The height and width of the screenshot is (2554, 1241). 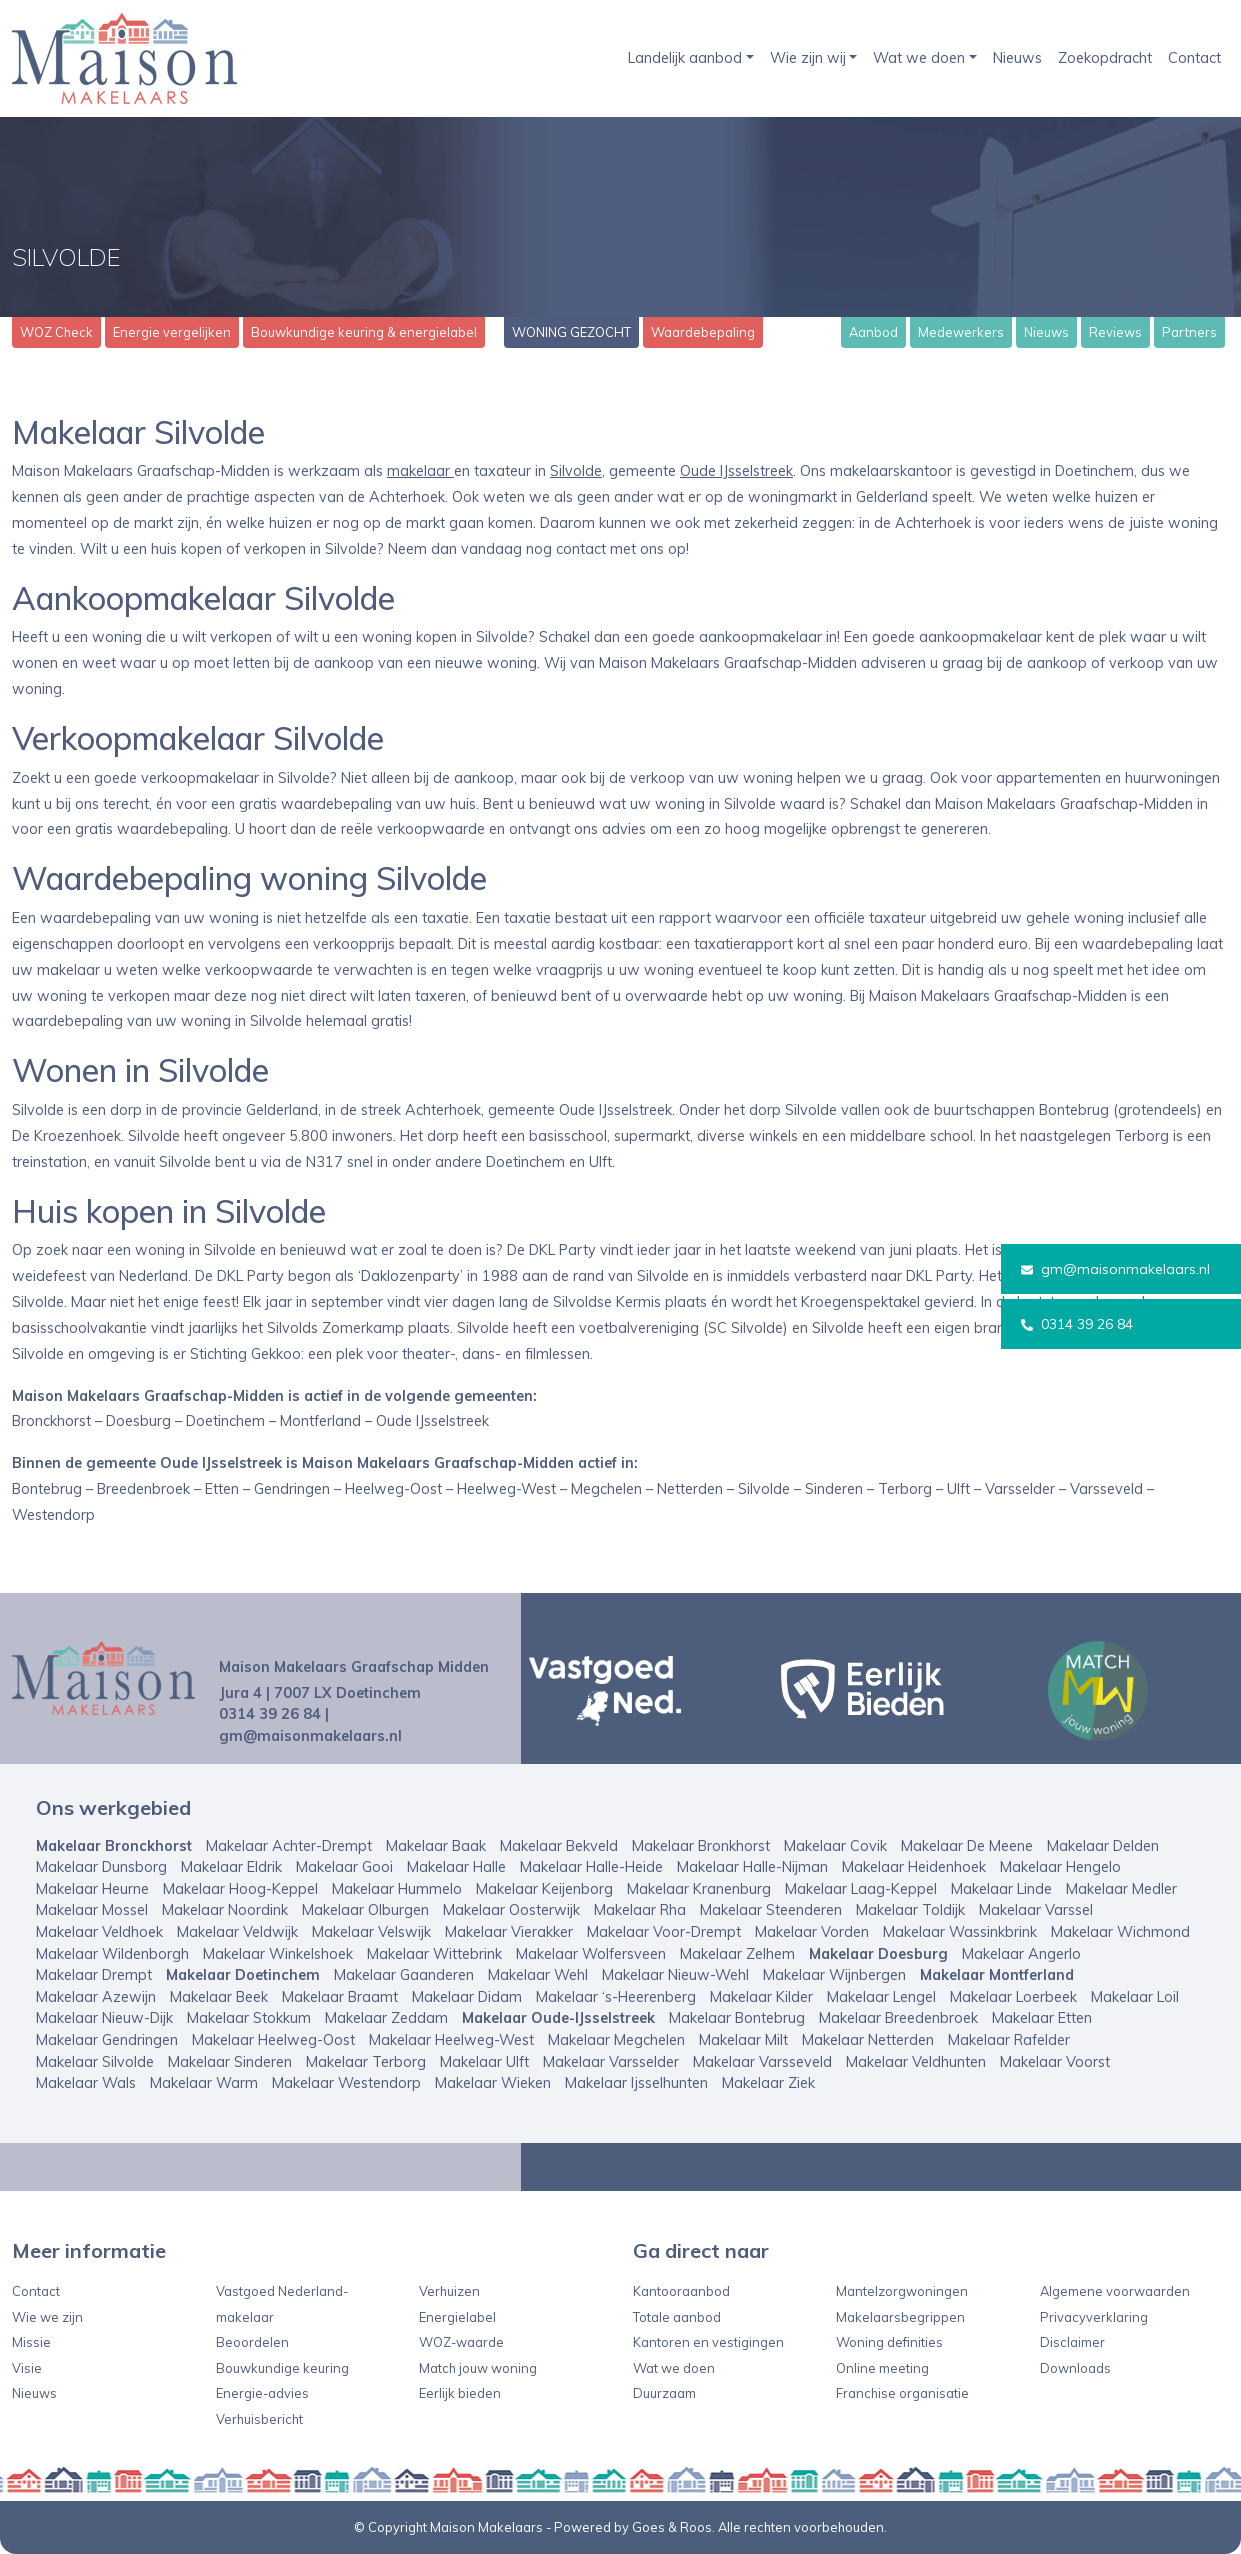 What do you see at coordinates (835, 1846) in the screenshot?
I see `Makelaar Covik` at bounding box center [835, 1846].